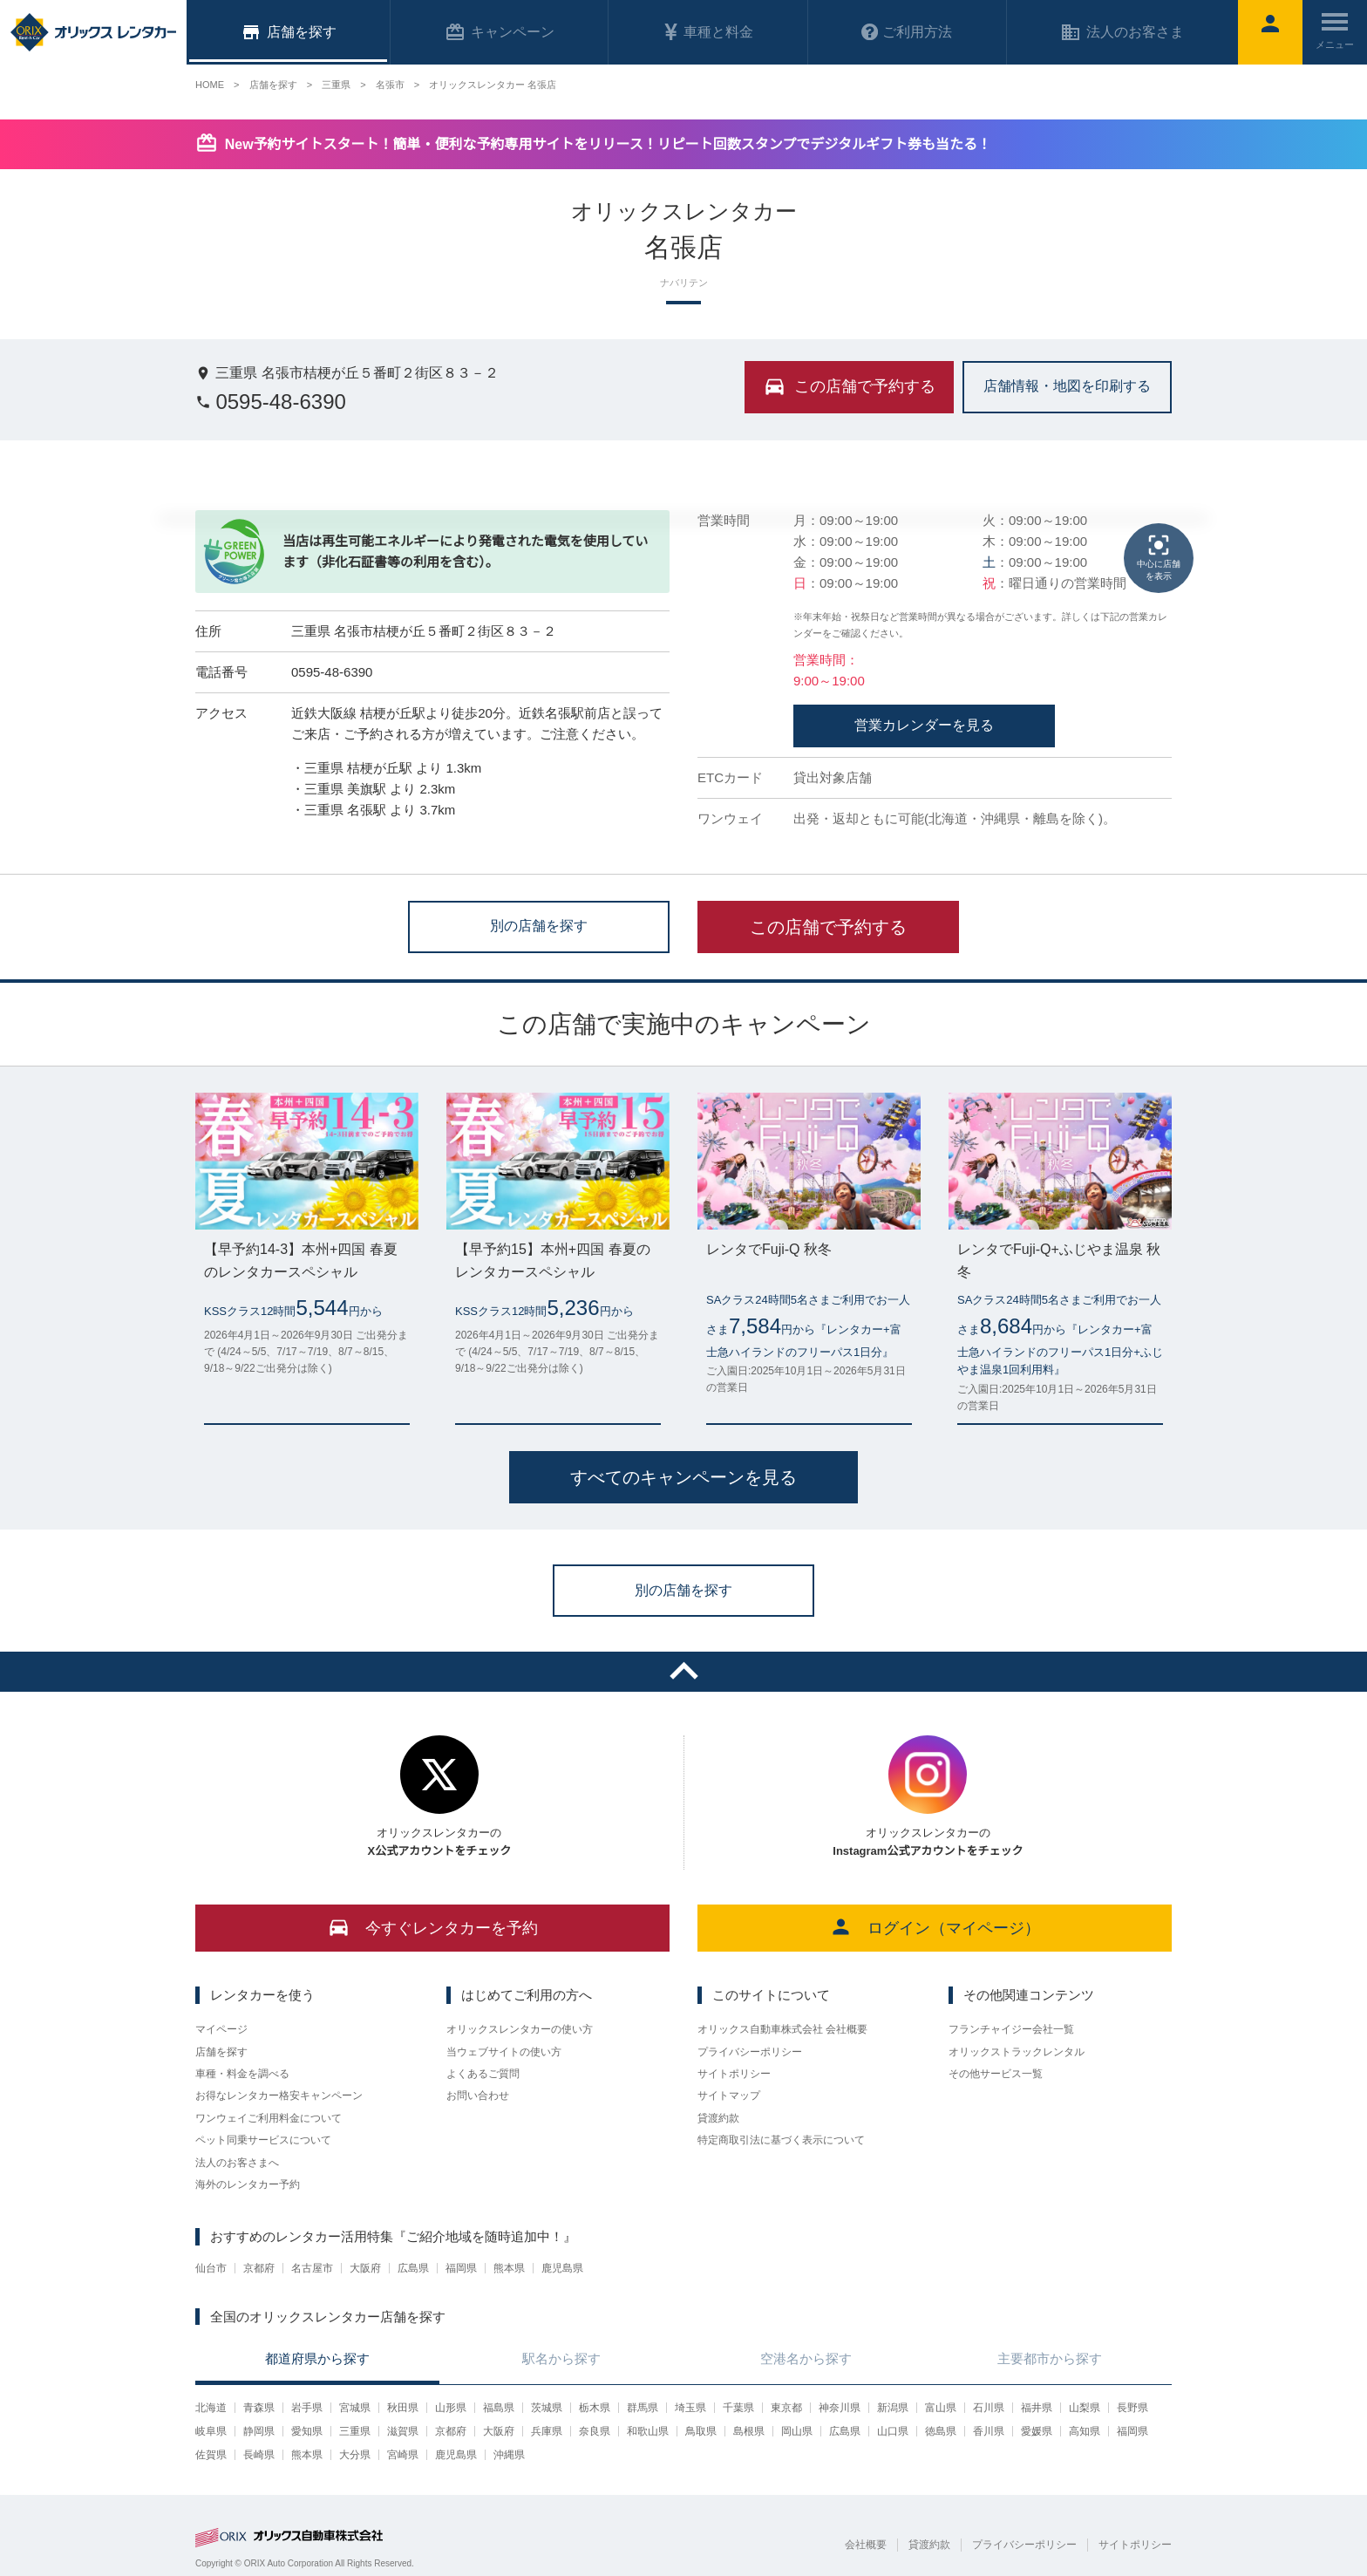  I want to click on 北海道, so click(211, 2408).